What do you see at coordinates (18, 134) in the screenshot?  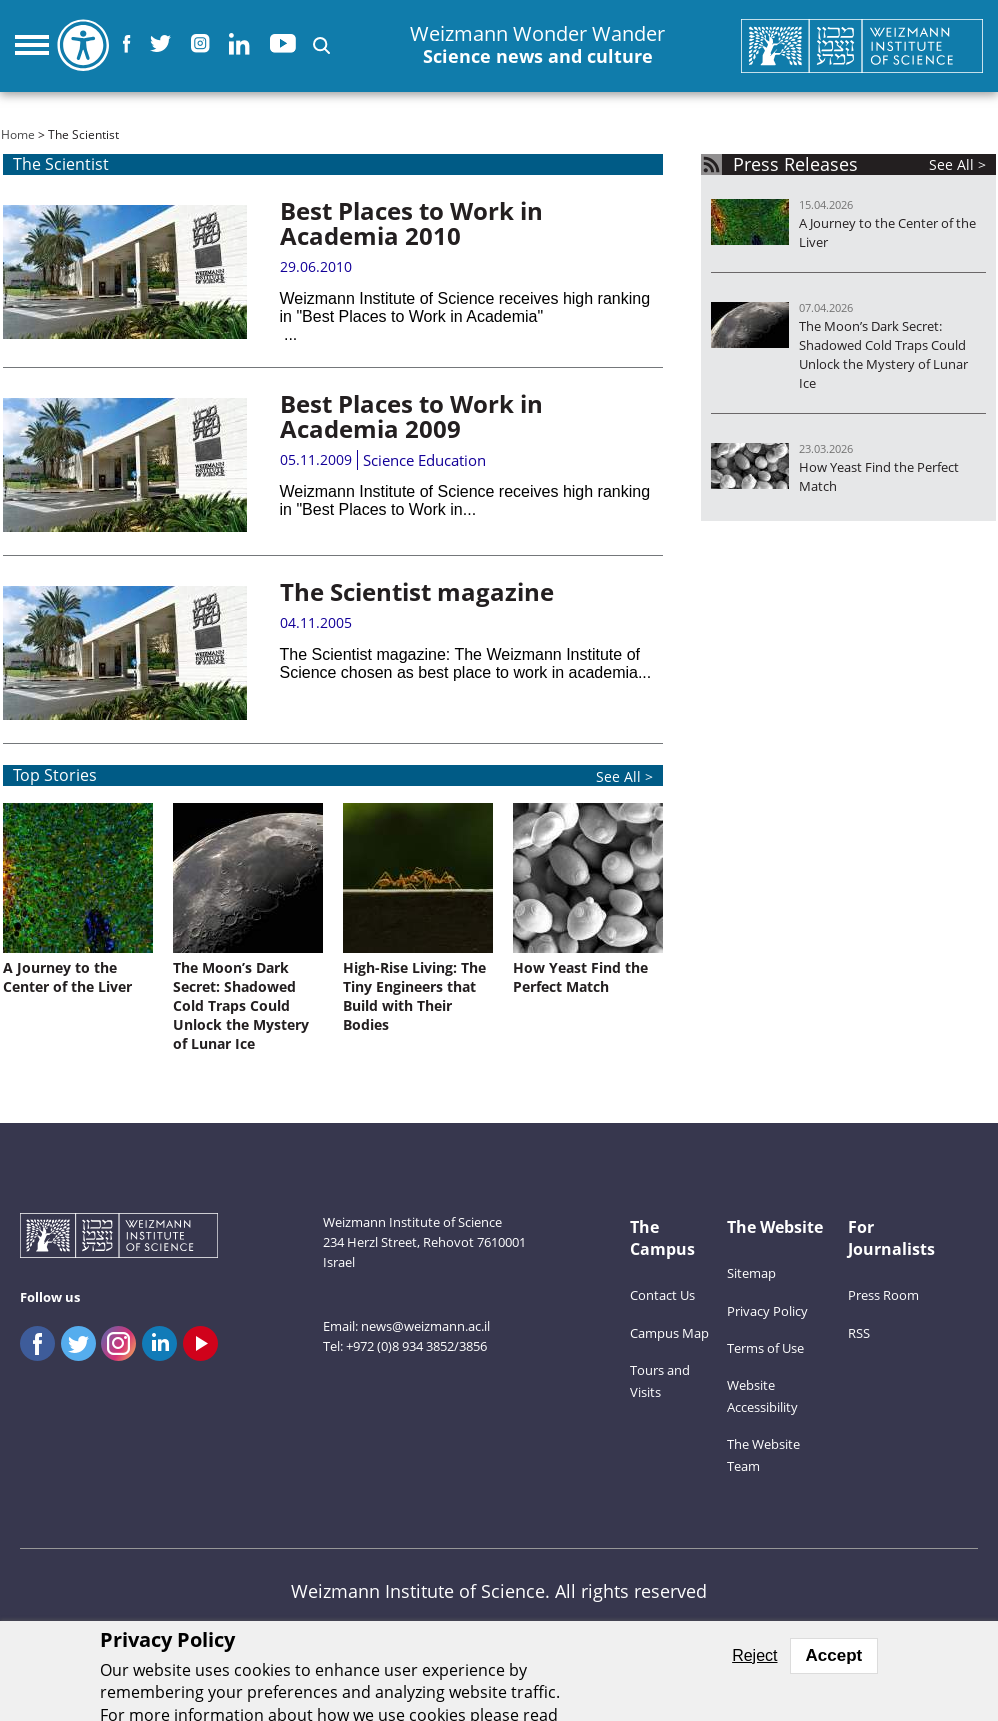 I see `Home` at bounding box center [18, 134].